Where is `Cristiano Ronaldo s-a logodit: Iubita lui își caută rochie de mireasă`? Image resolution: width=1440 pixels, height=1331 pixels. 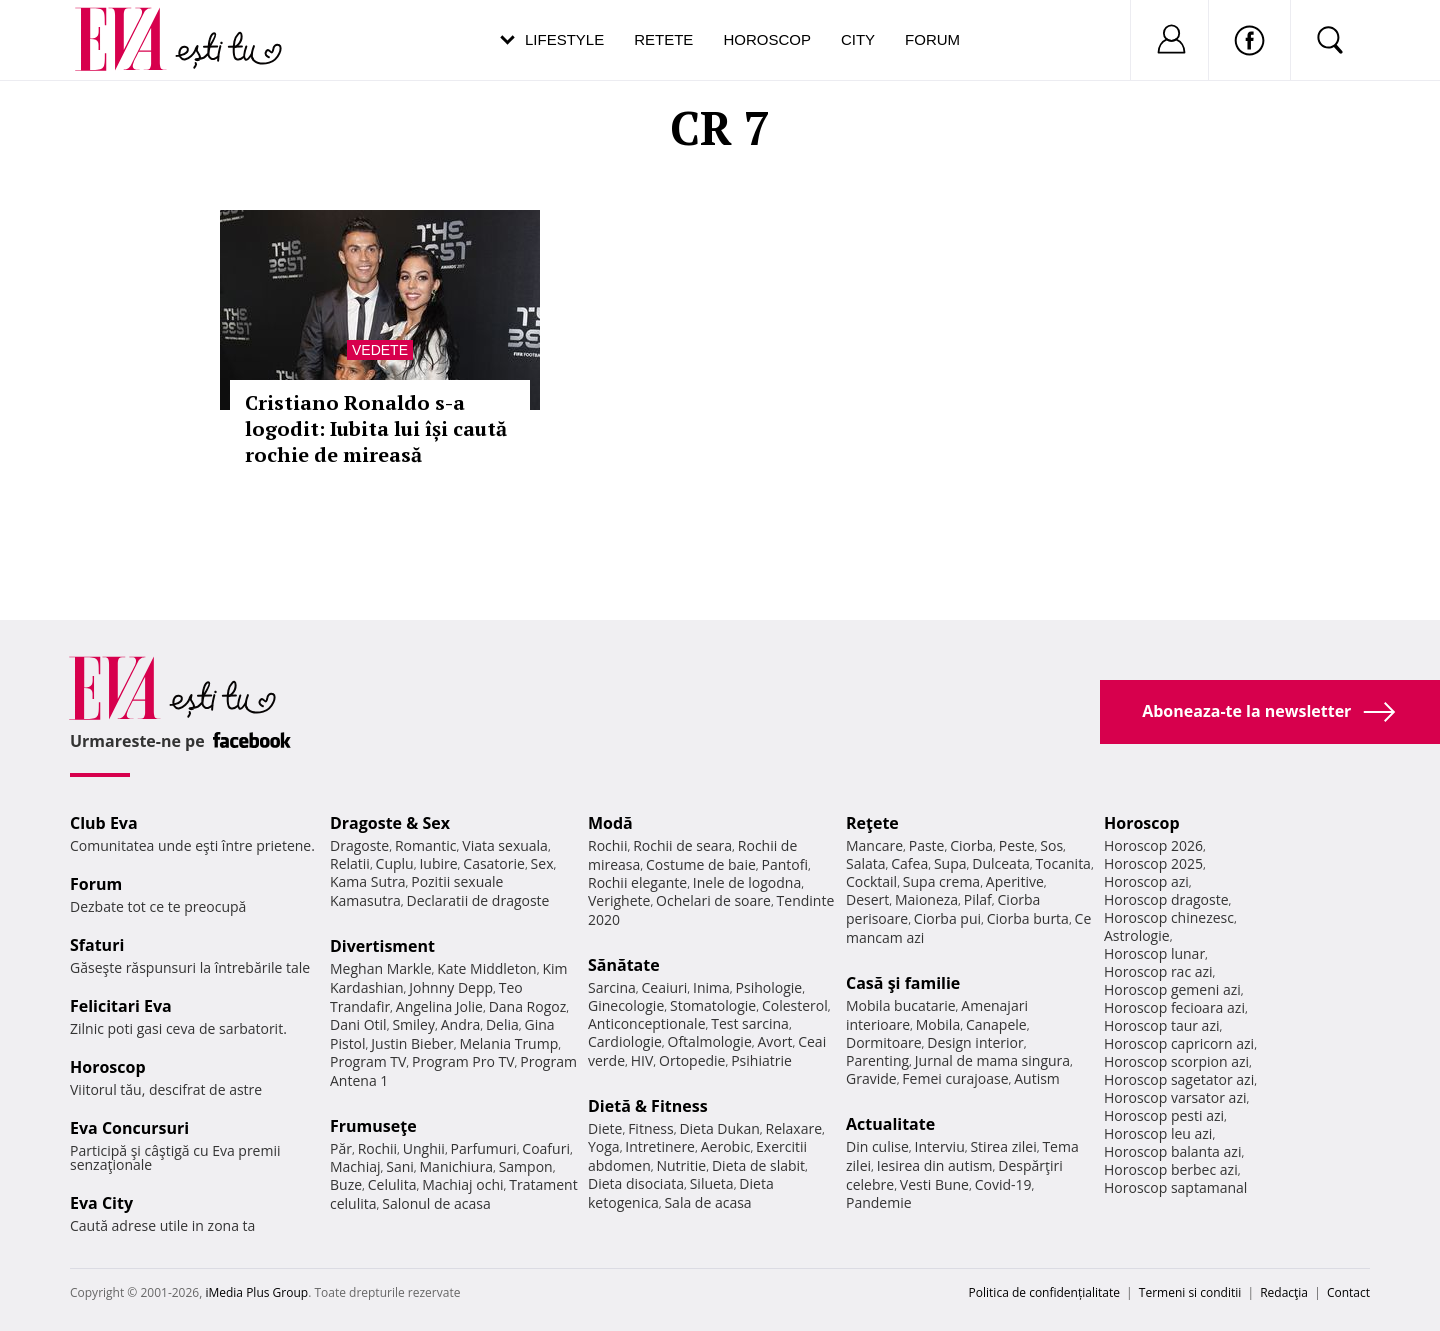
Cristiano Ronaldo s-a logodit: Iubita lui își caută rochie de mireasă is located at coordinates (376, 428).